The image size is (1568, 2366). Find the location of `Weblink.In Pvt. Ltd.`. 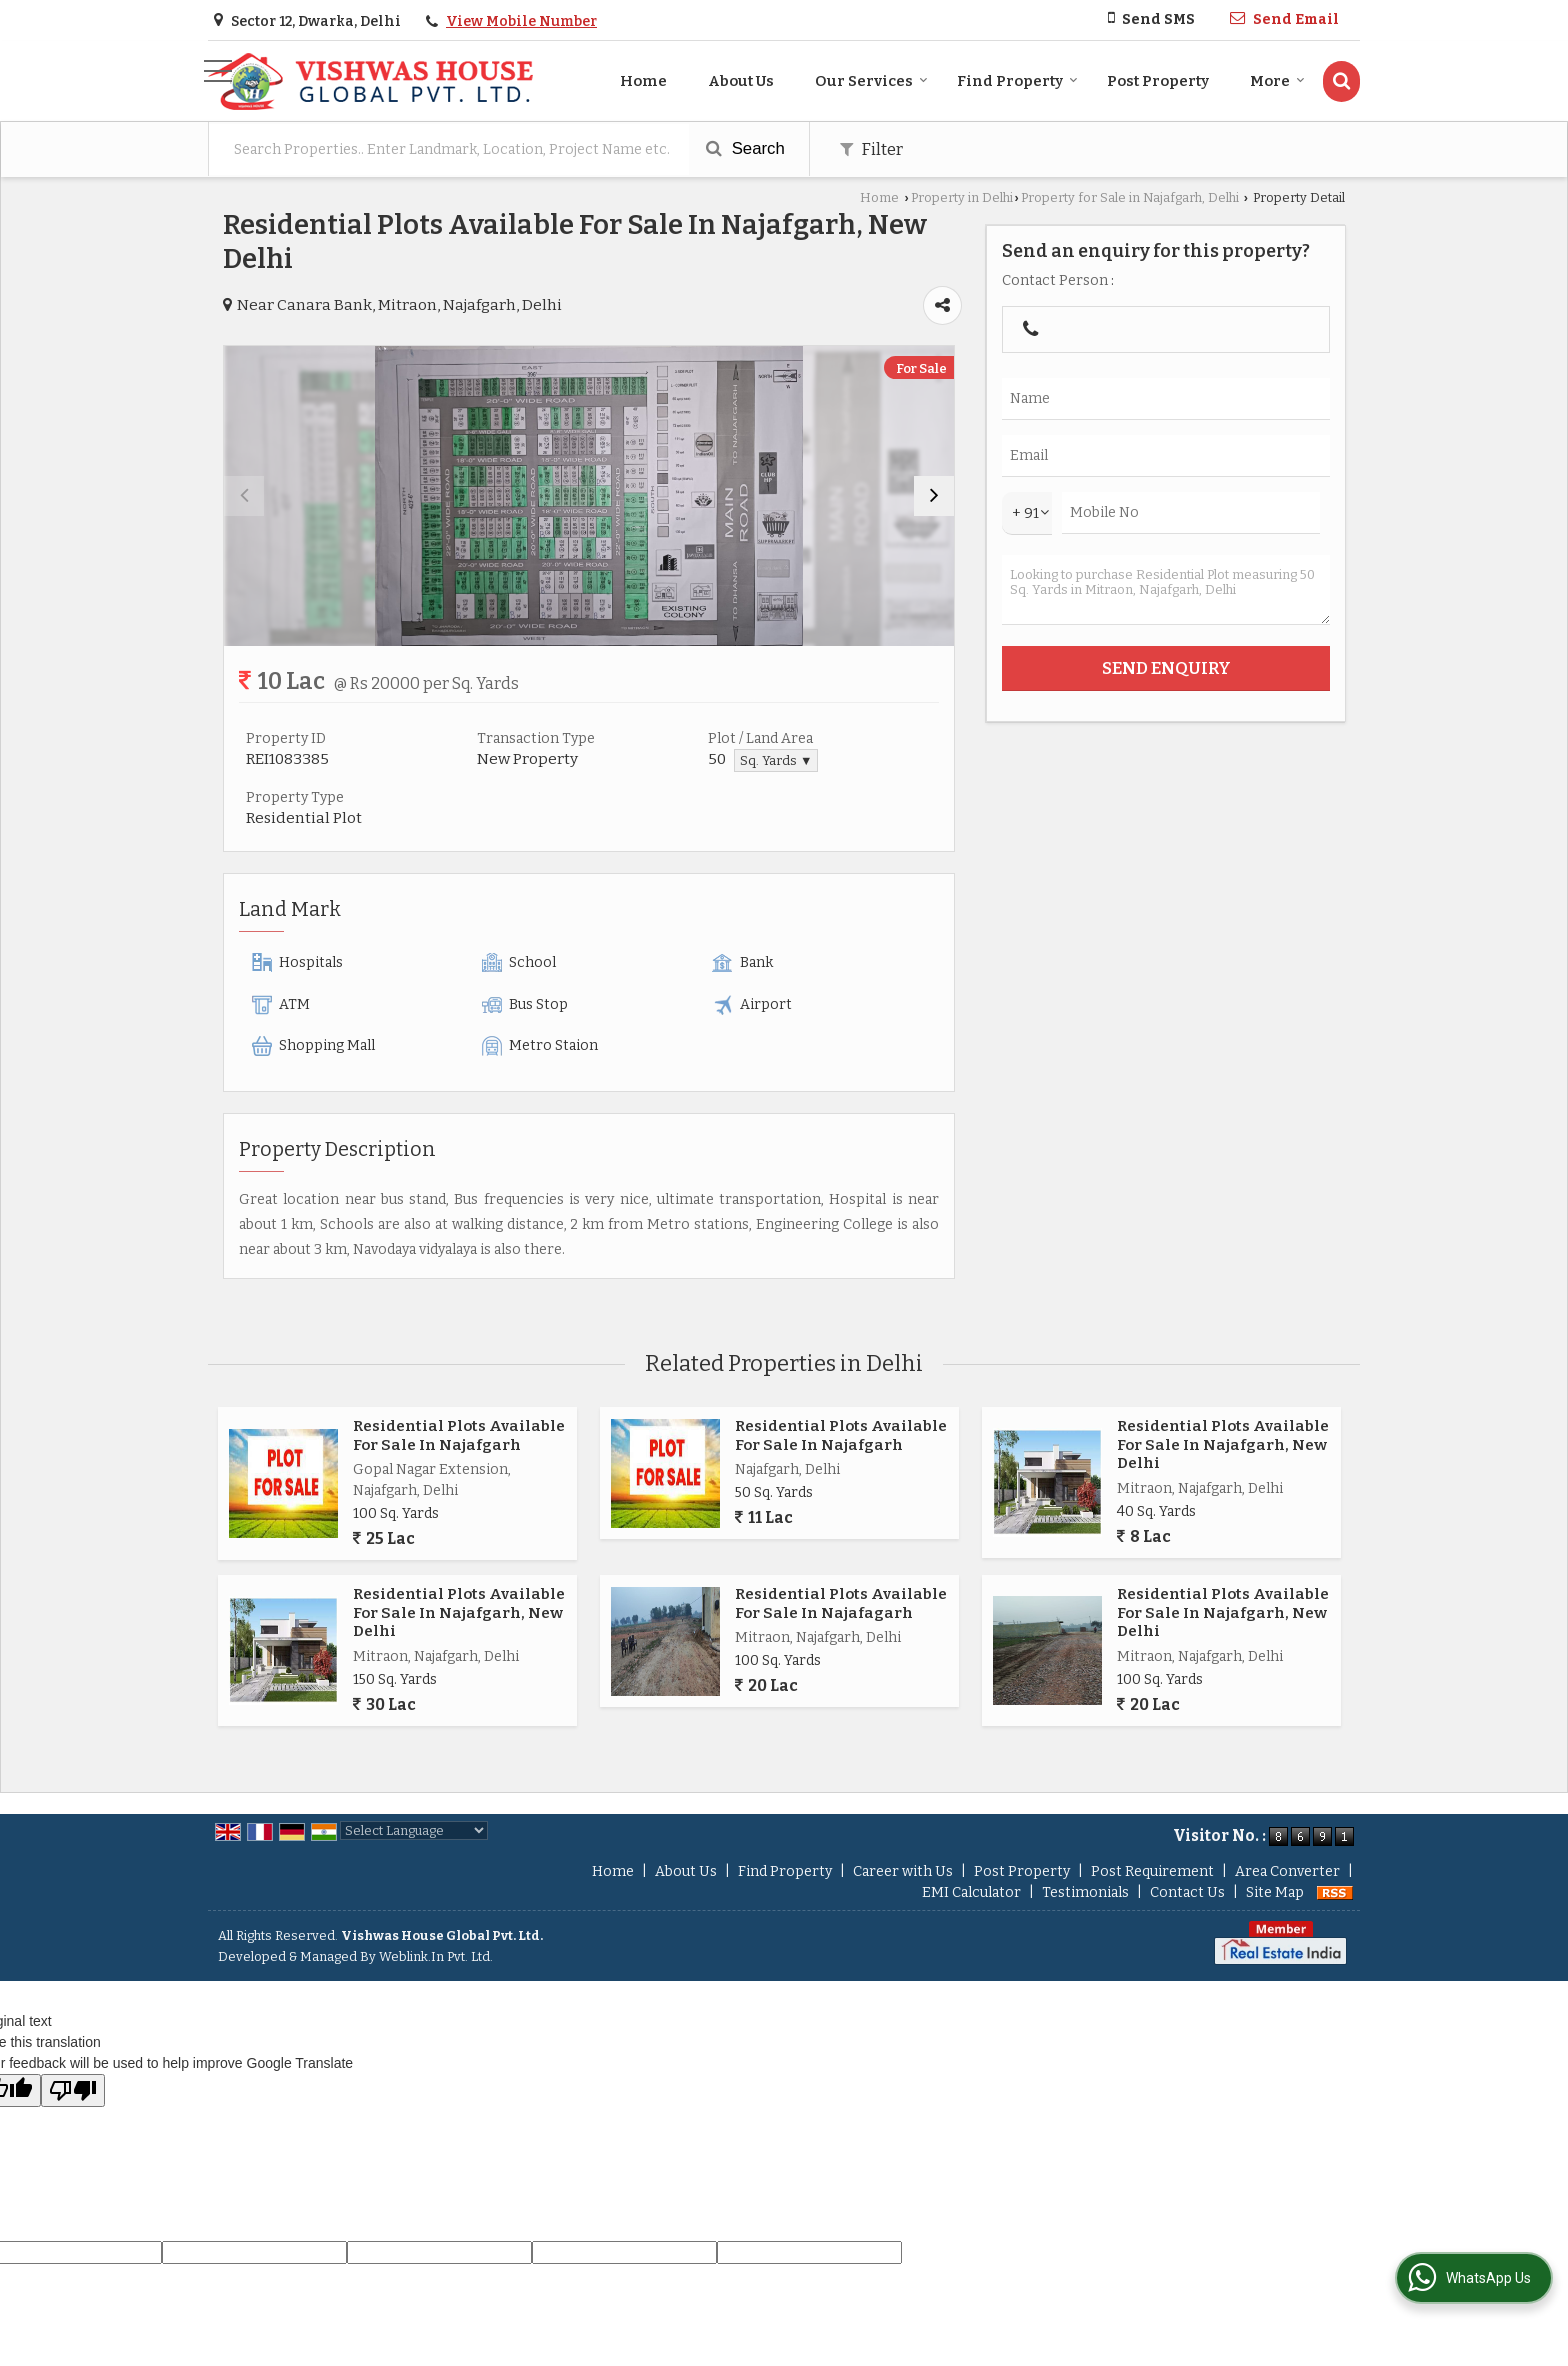

Weblink.In Pvt. Ltd. is located at coordinates (436, 1956).